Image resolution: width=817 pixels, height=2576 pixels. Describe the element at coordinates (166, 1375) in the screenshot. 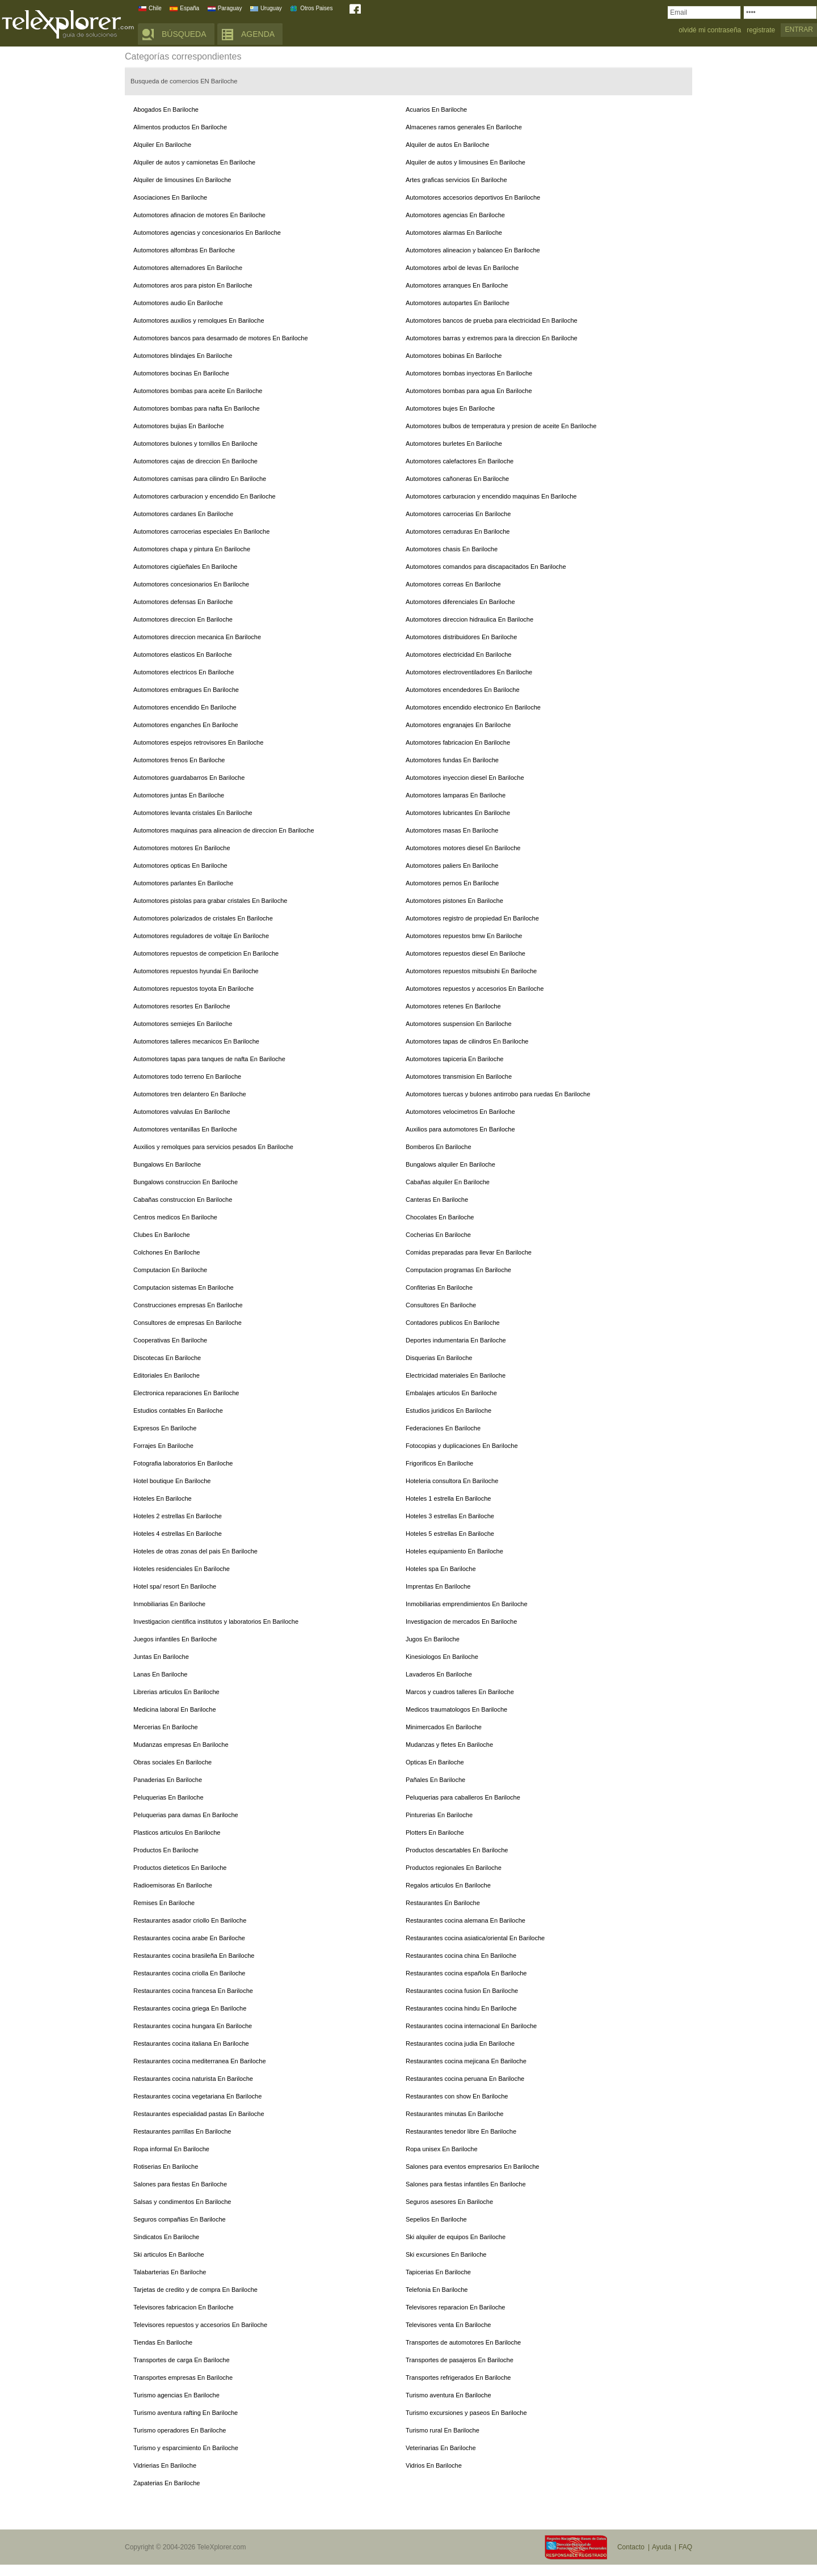

I see `Editoriales En Bariloche` at that location.